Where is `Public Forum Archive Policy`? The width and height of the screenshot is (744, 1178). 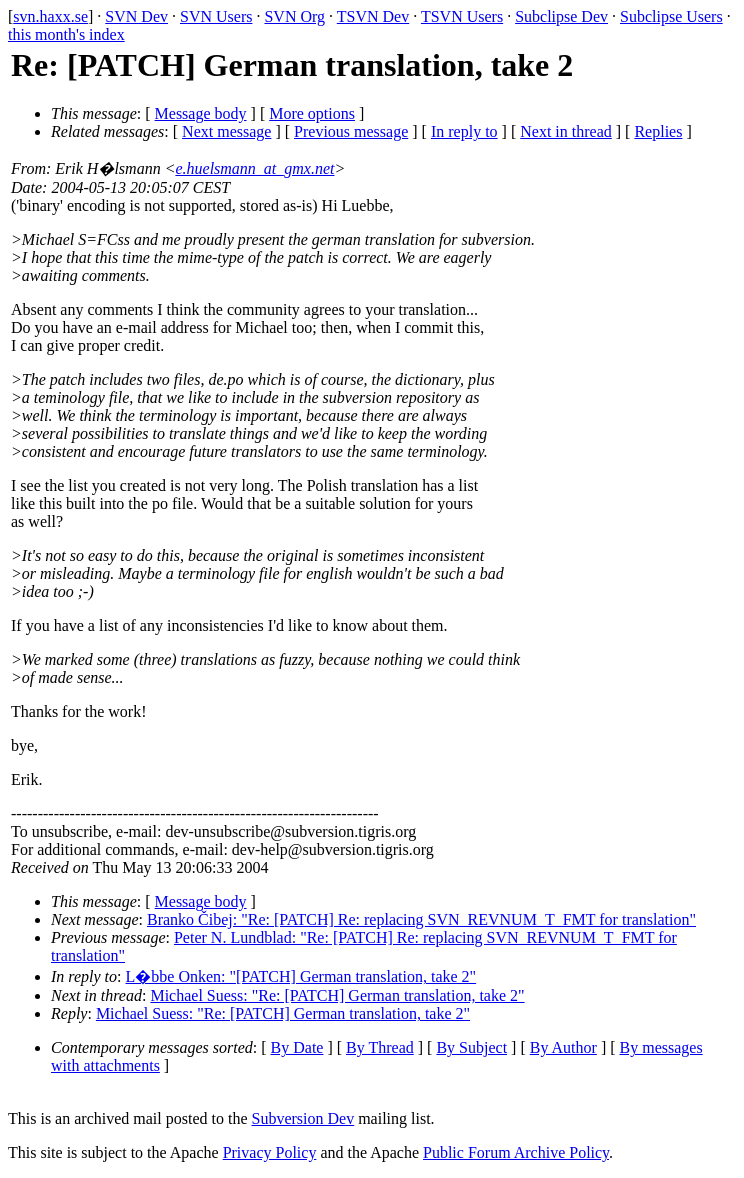
Public Forum Archive Policy is located at coordinates (516, 1152).